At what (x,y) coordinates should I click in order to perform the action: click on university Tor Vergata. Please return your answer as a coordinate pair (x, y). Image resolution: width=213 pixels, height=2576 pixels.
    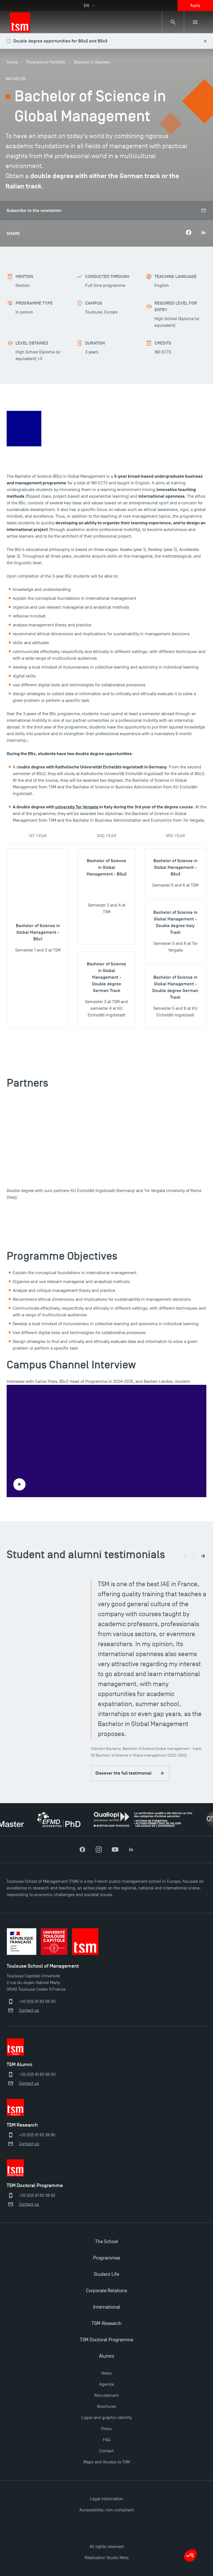
    Looking at the image, I should click on (76, 807).